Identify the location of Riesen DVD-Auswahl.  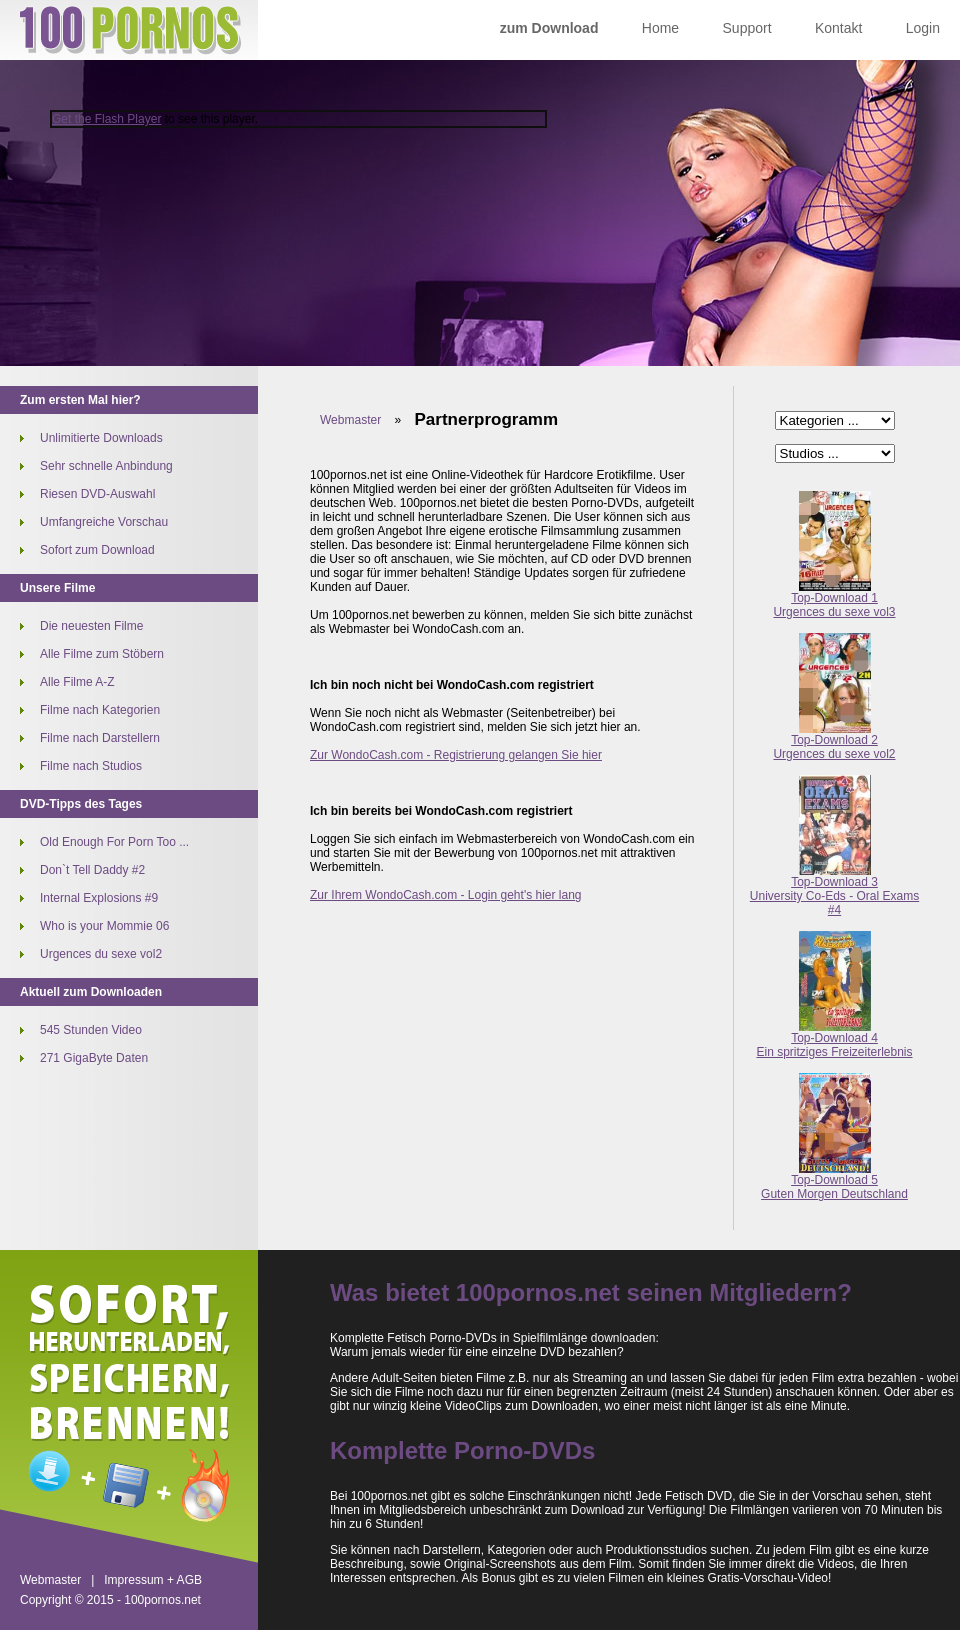
(97, 494).